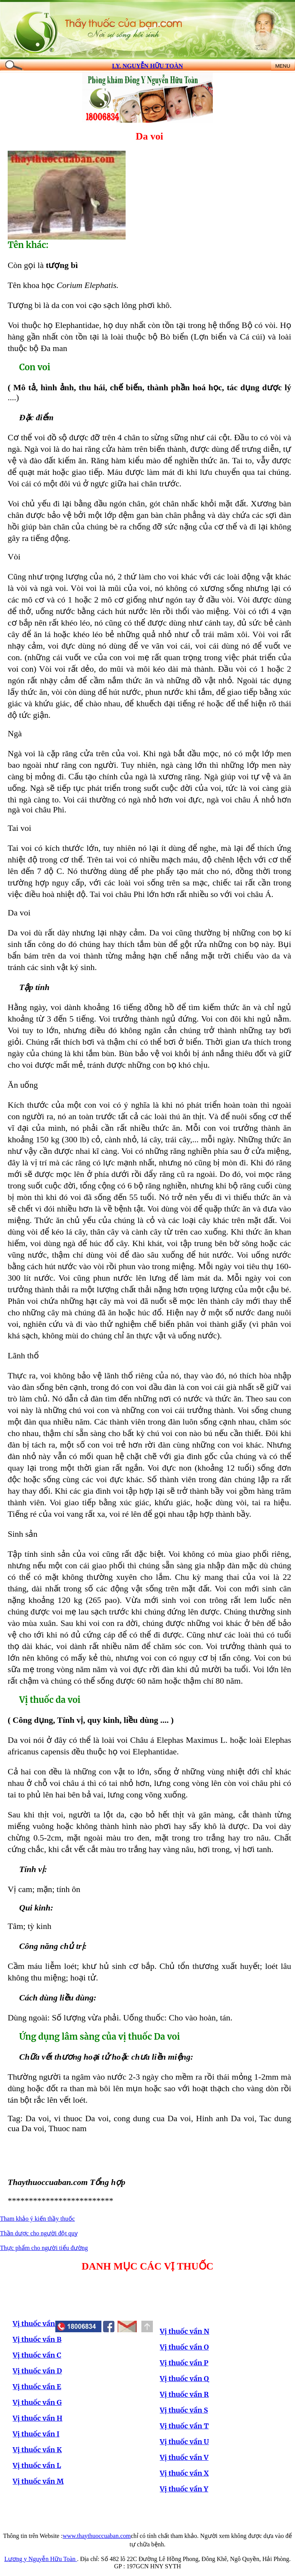 Image resolution: width=295 pixels, height=2576 pixels. Describe the element at coordinates (38, 2481) in the screenshot. I see `Vị thuốc vần M` at that location.